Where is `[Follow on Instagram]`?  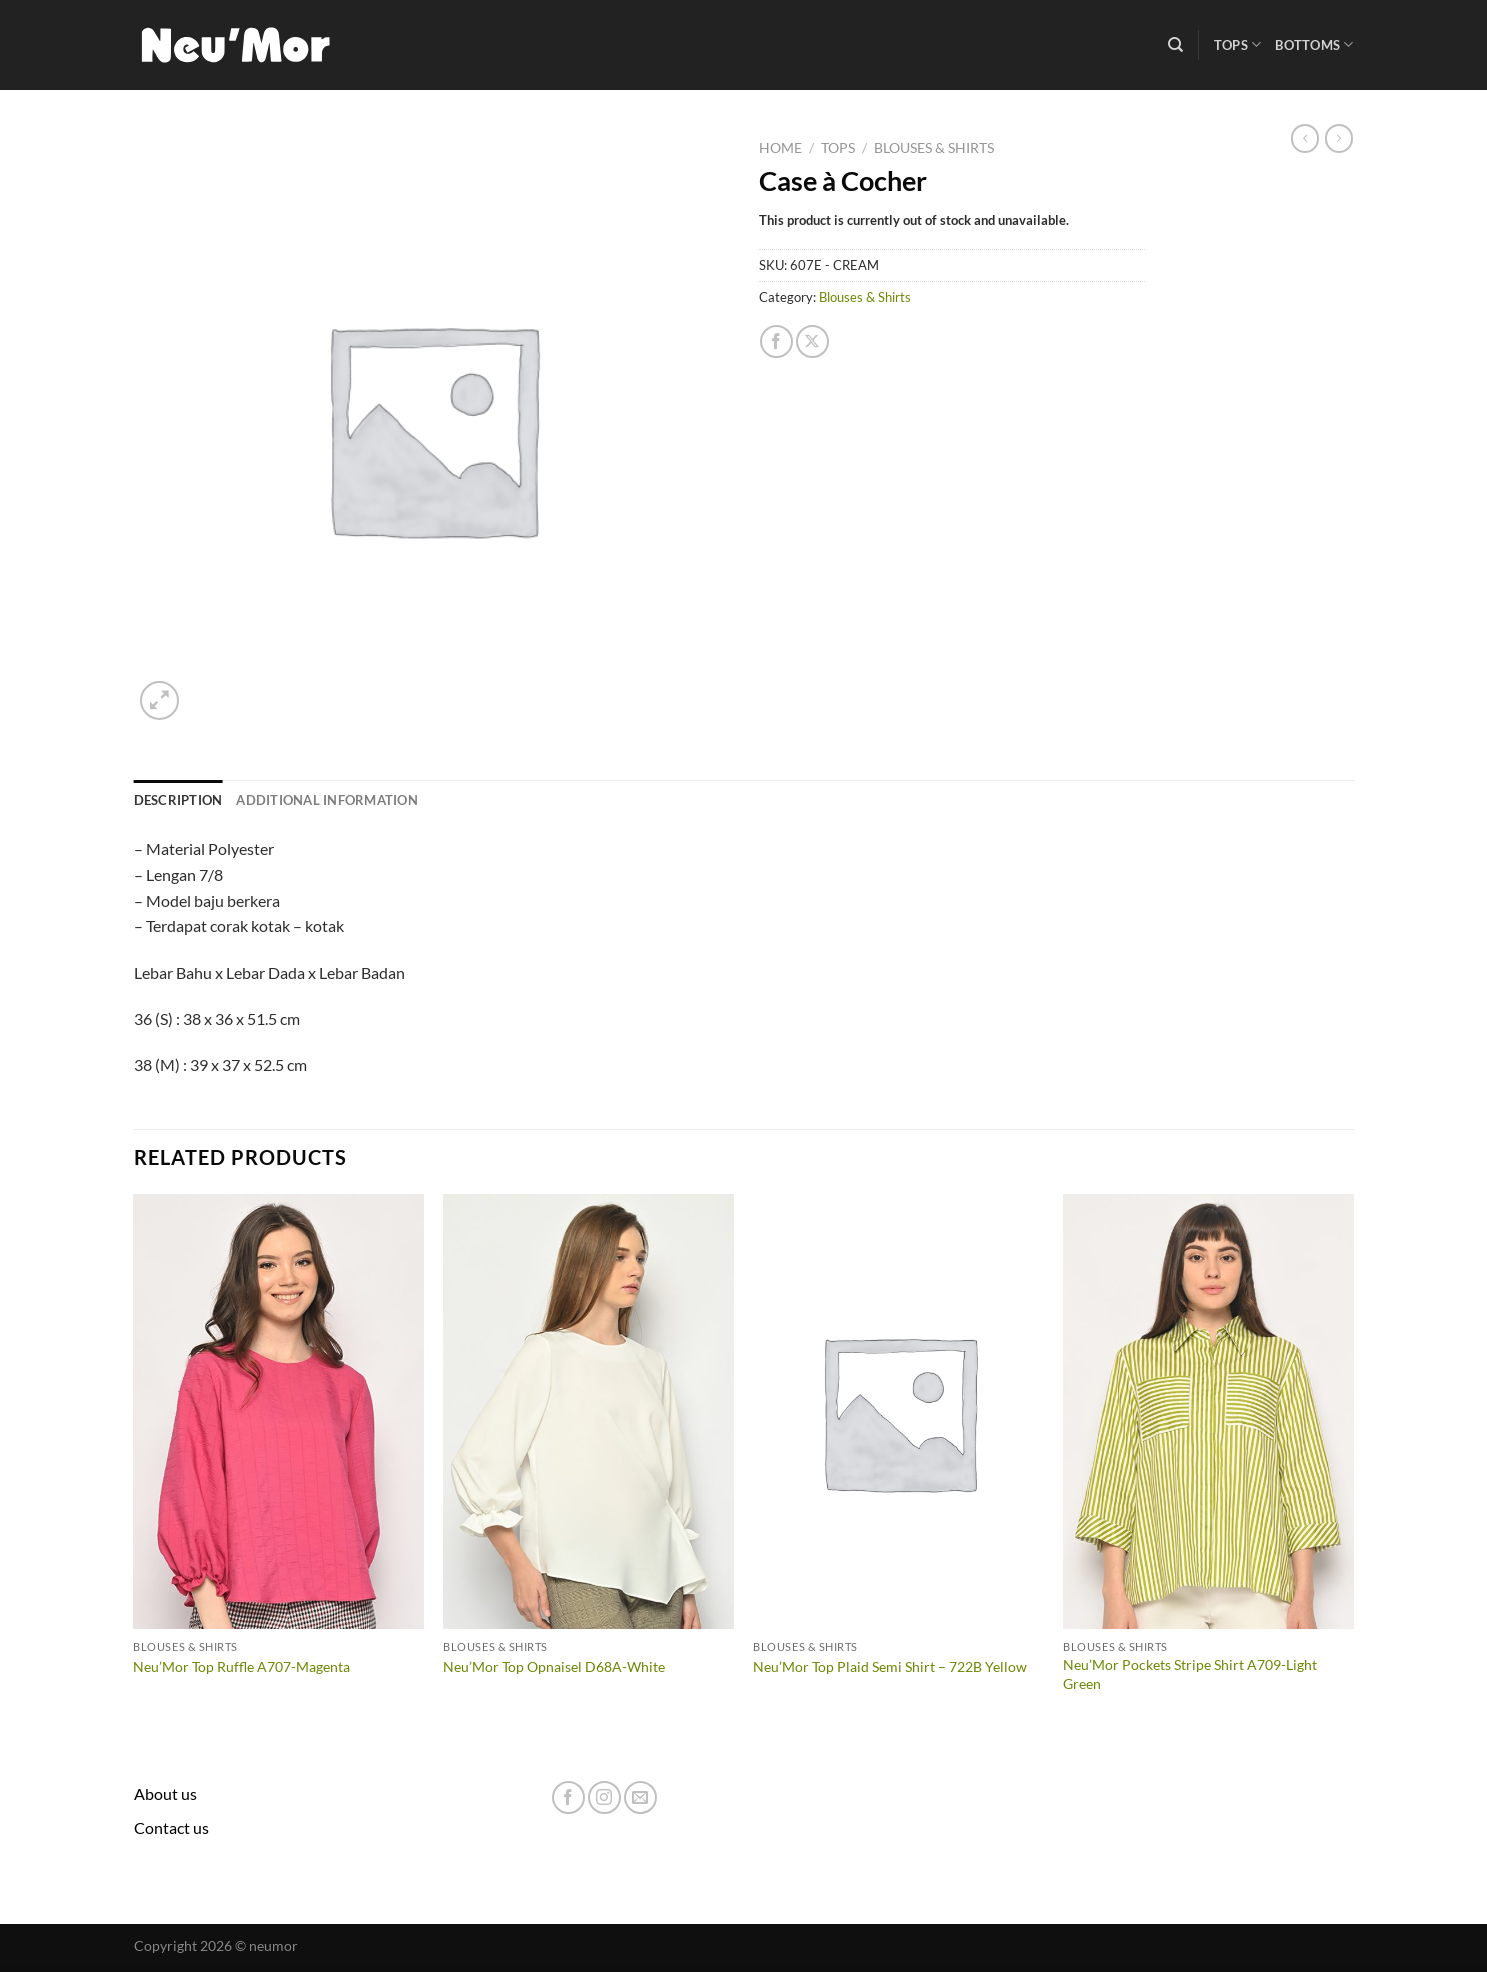
[Follow on Instagram] is located at coordinates (604, 1797).